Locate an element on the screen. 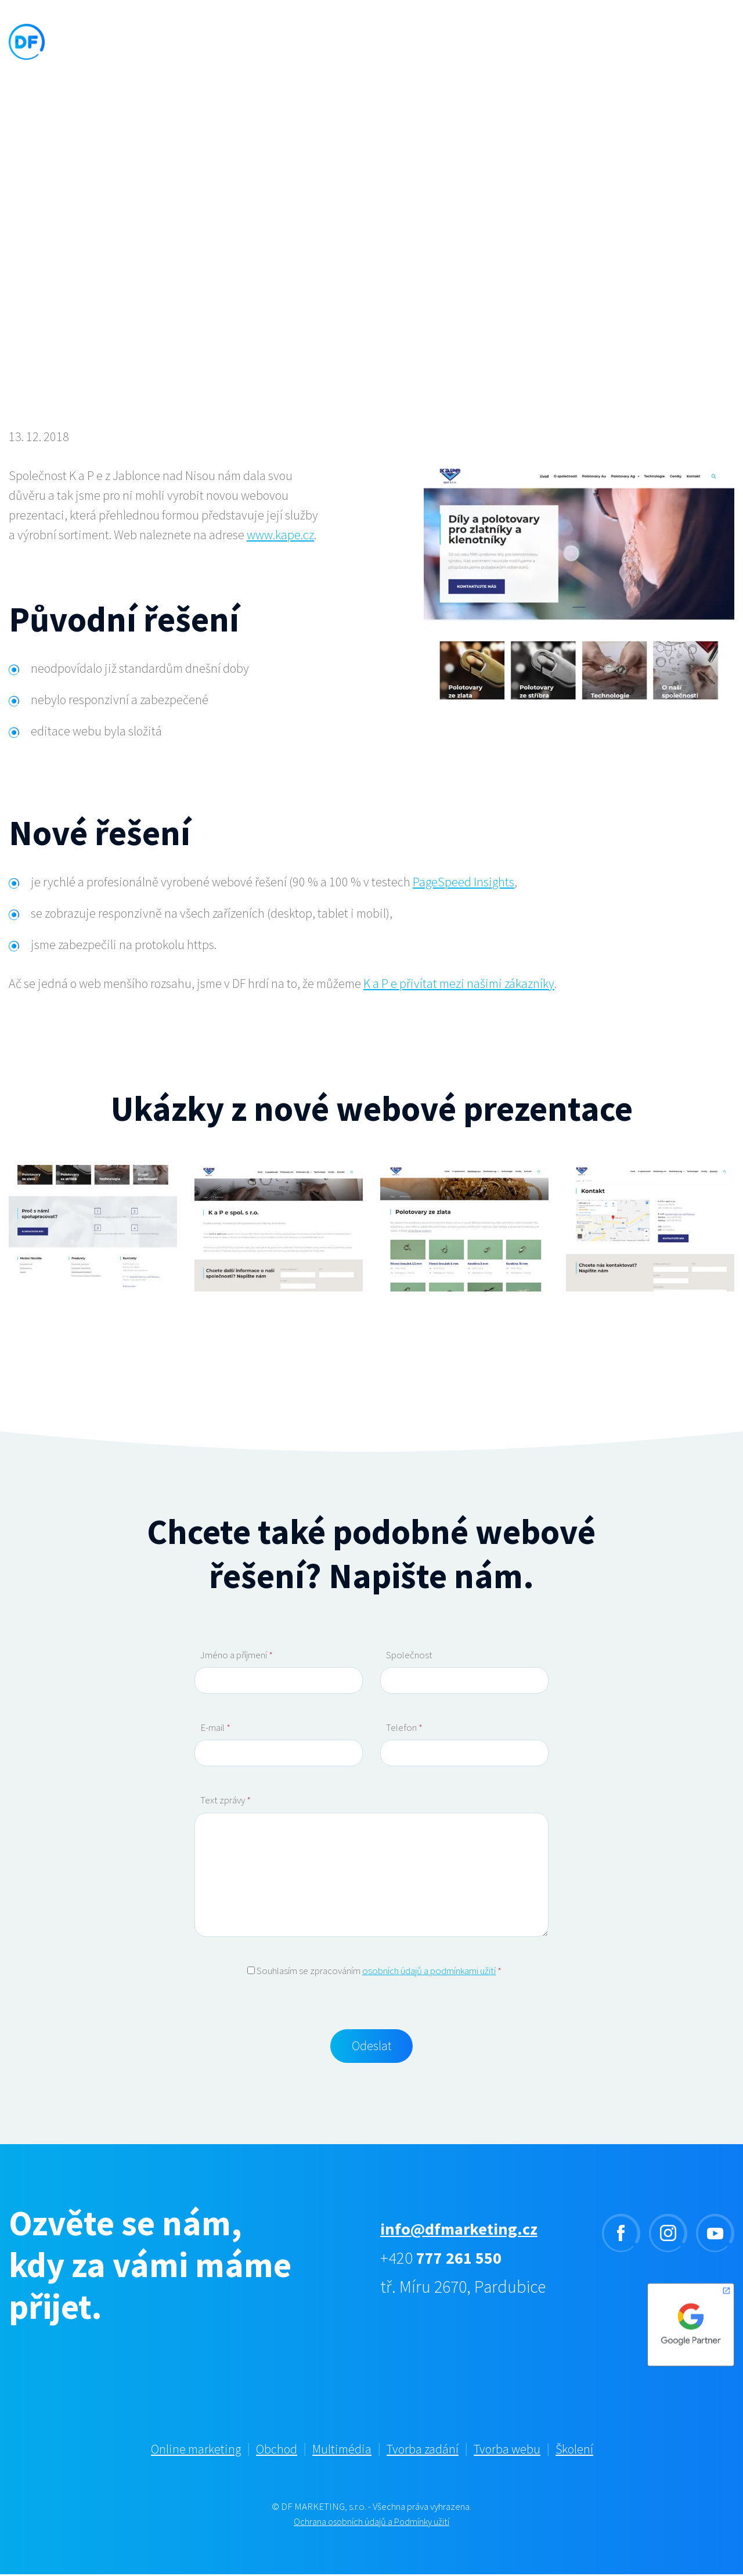 This screenshot has width=743, height=2576. osobních údajů a podmínkami užití is located at coordinates (429, 1970).